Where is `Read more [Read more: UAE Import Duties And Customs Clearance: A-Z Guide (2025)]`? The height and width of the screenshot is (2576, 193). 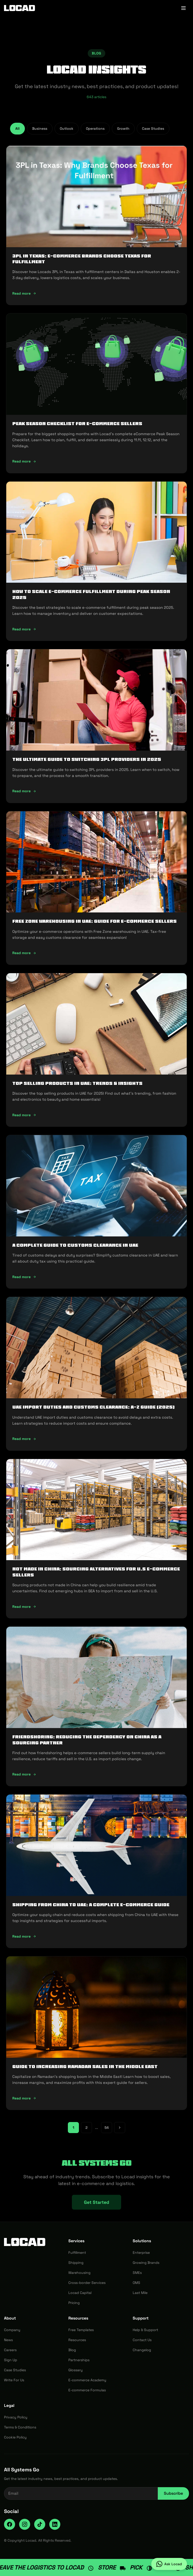 Read more [Read more: UAE Import Duties And Customs Clearance: A-Z Guide (2025)] is located at coordinates (24, 1438).